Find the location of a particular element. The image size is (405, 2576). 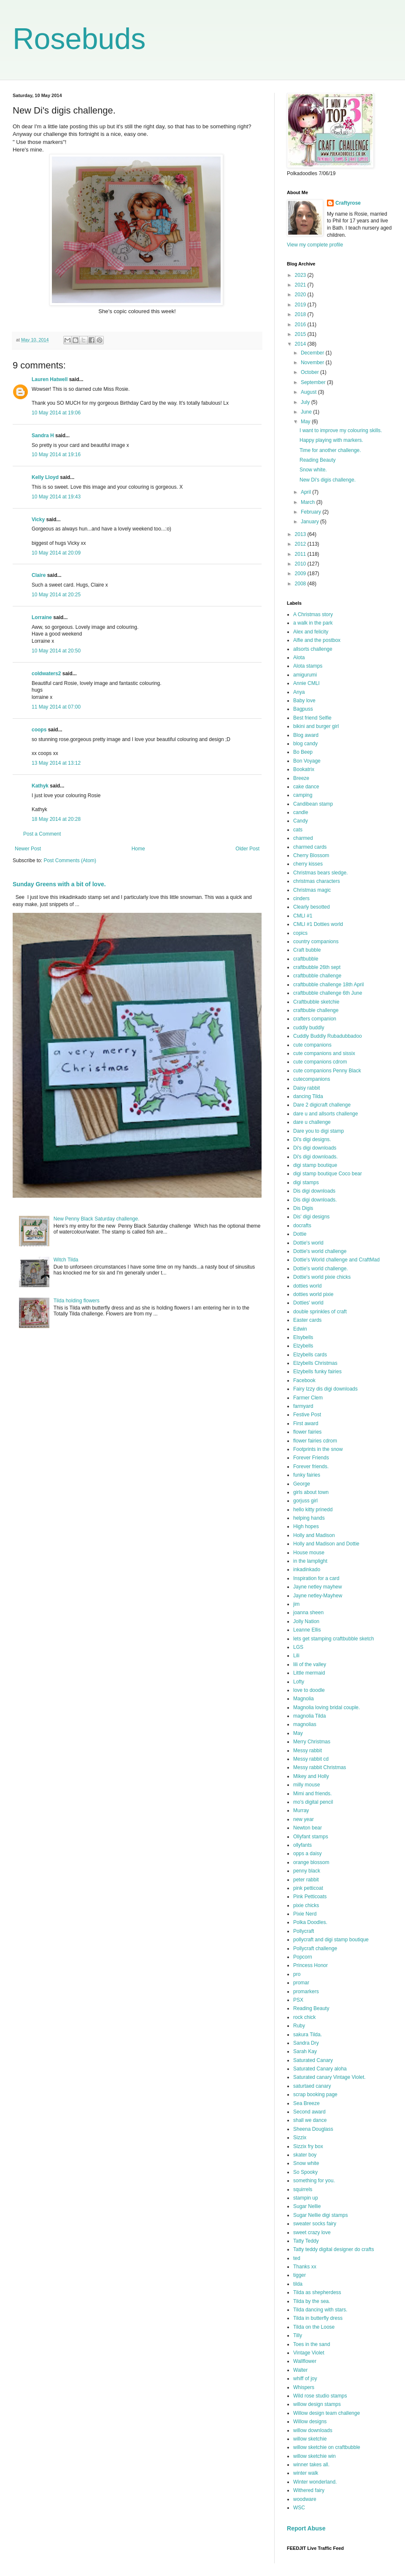

Dis digi downloads is located at coordinates (314, 1191).